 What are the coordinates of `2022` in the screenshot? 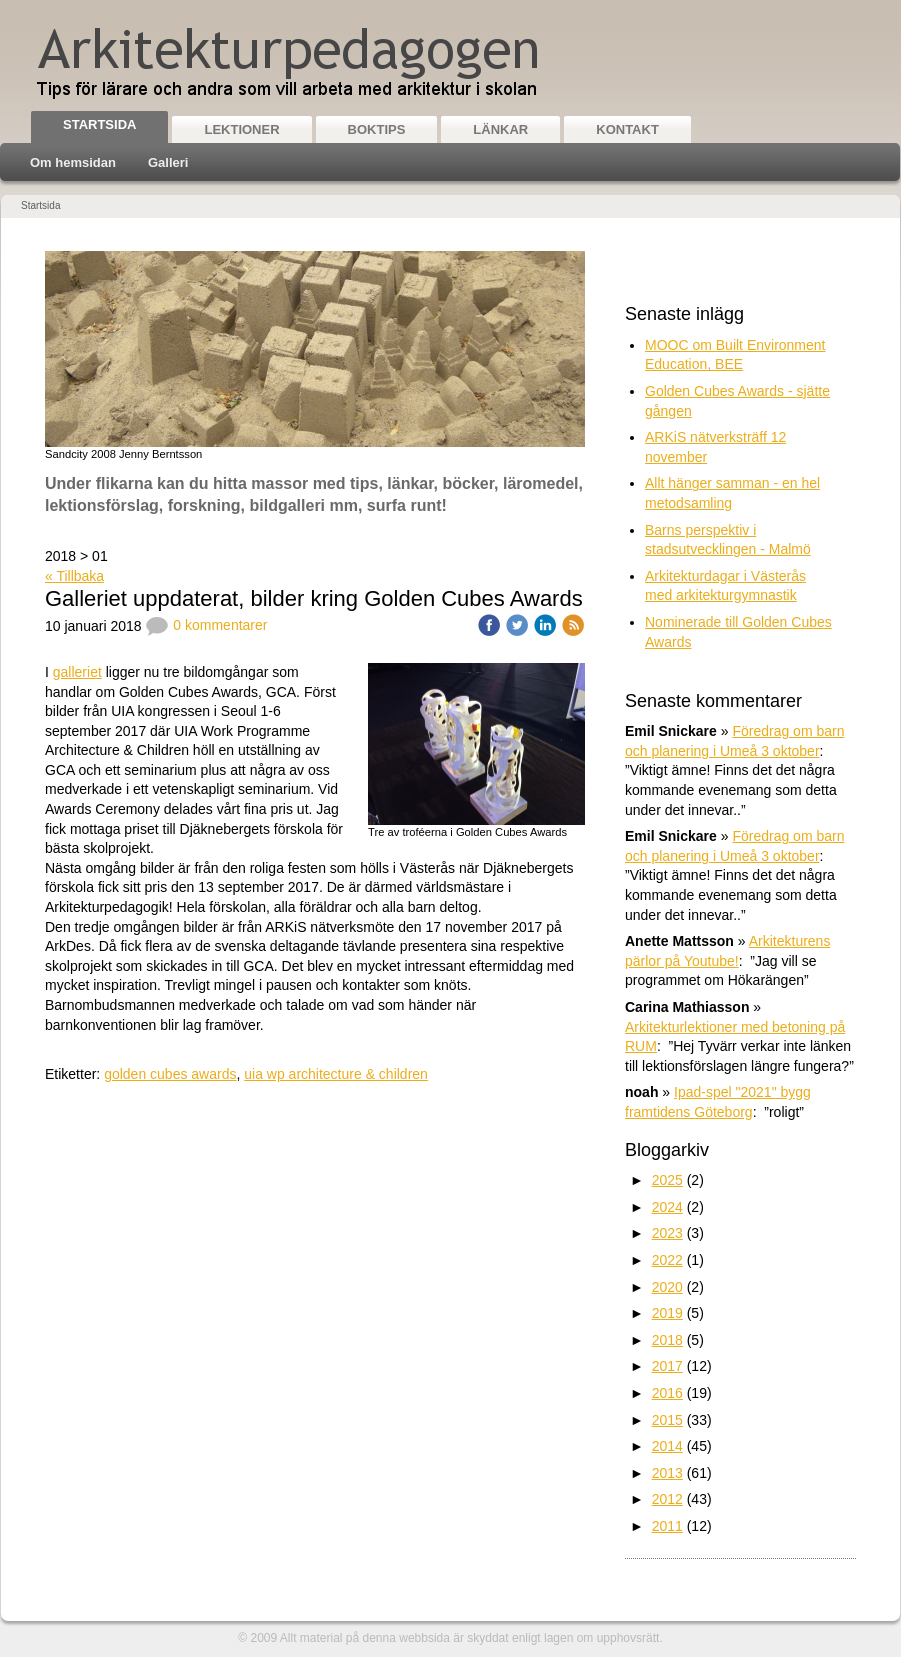 It's located at (667, 1260).